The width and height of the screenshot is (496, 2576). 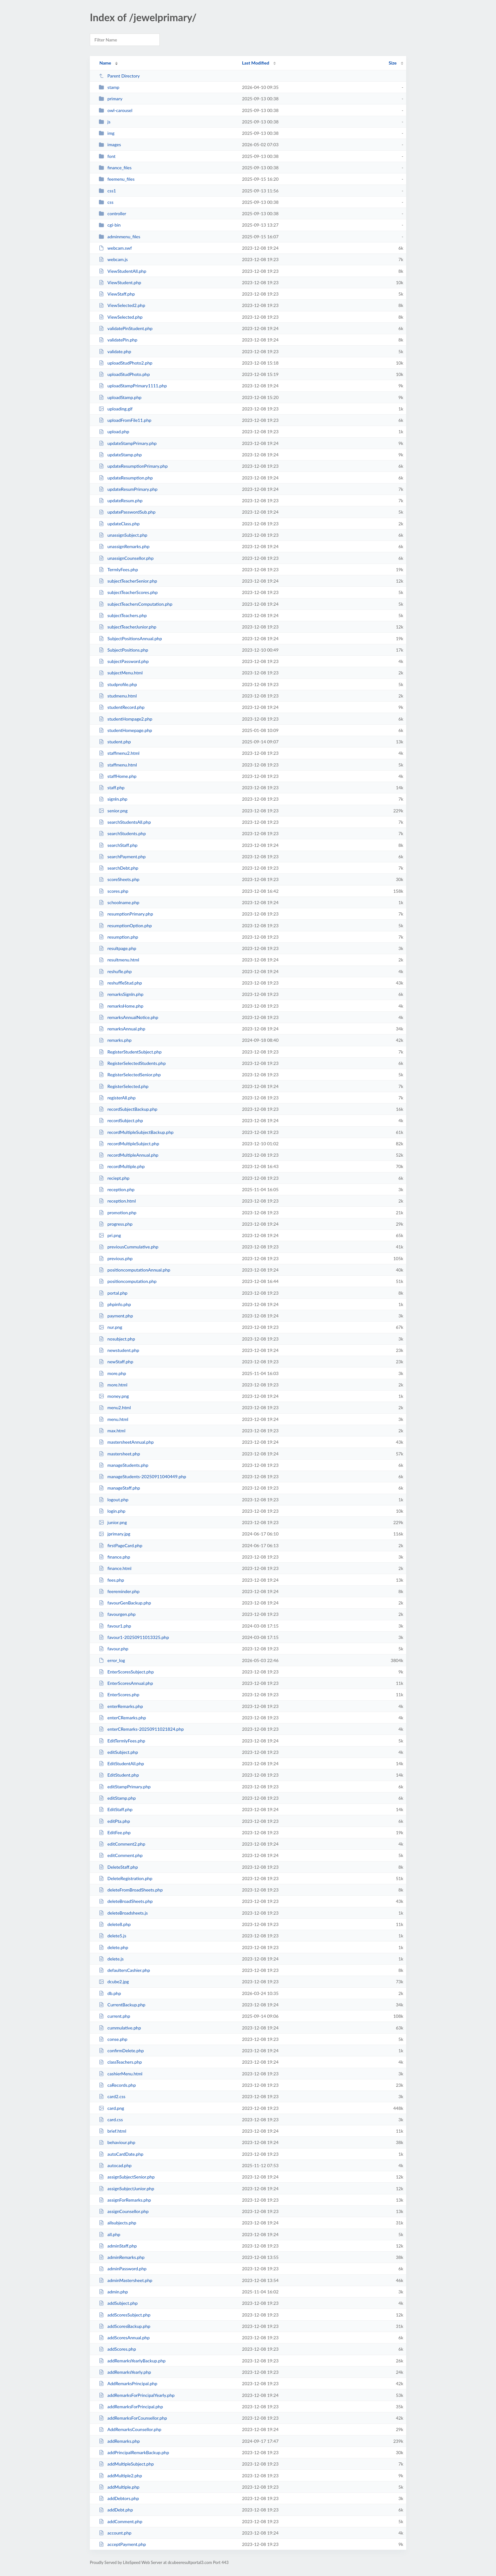 I want to click on reception.html, so click(x=117, y=1201).